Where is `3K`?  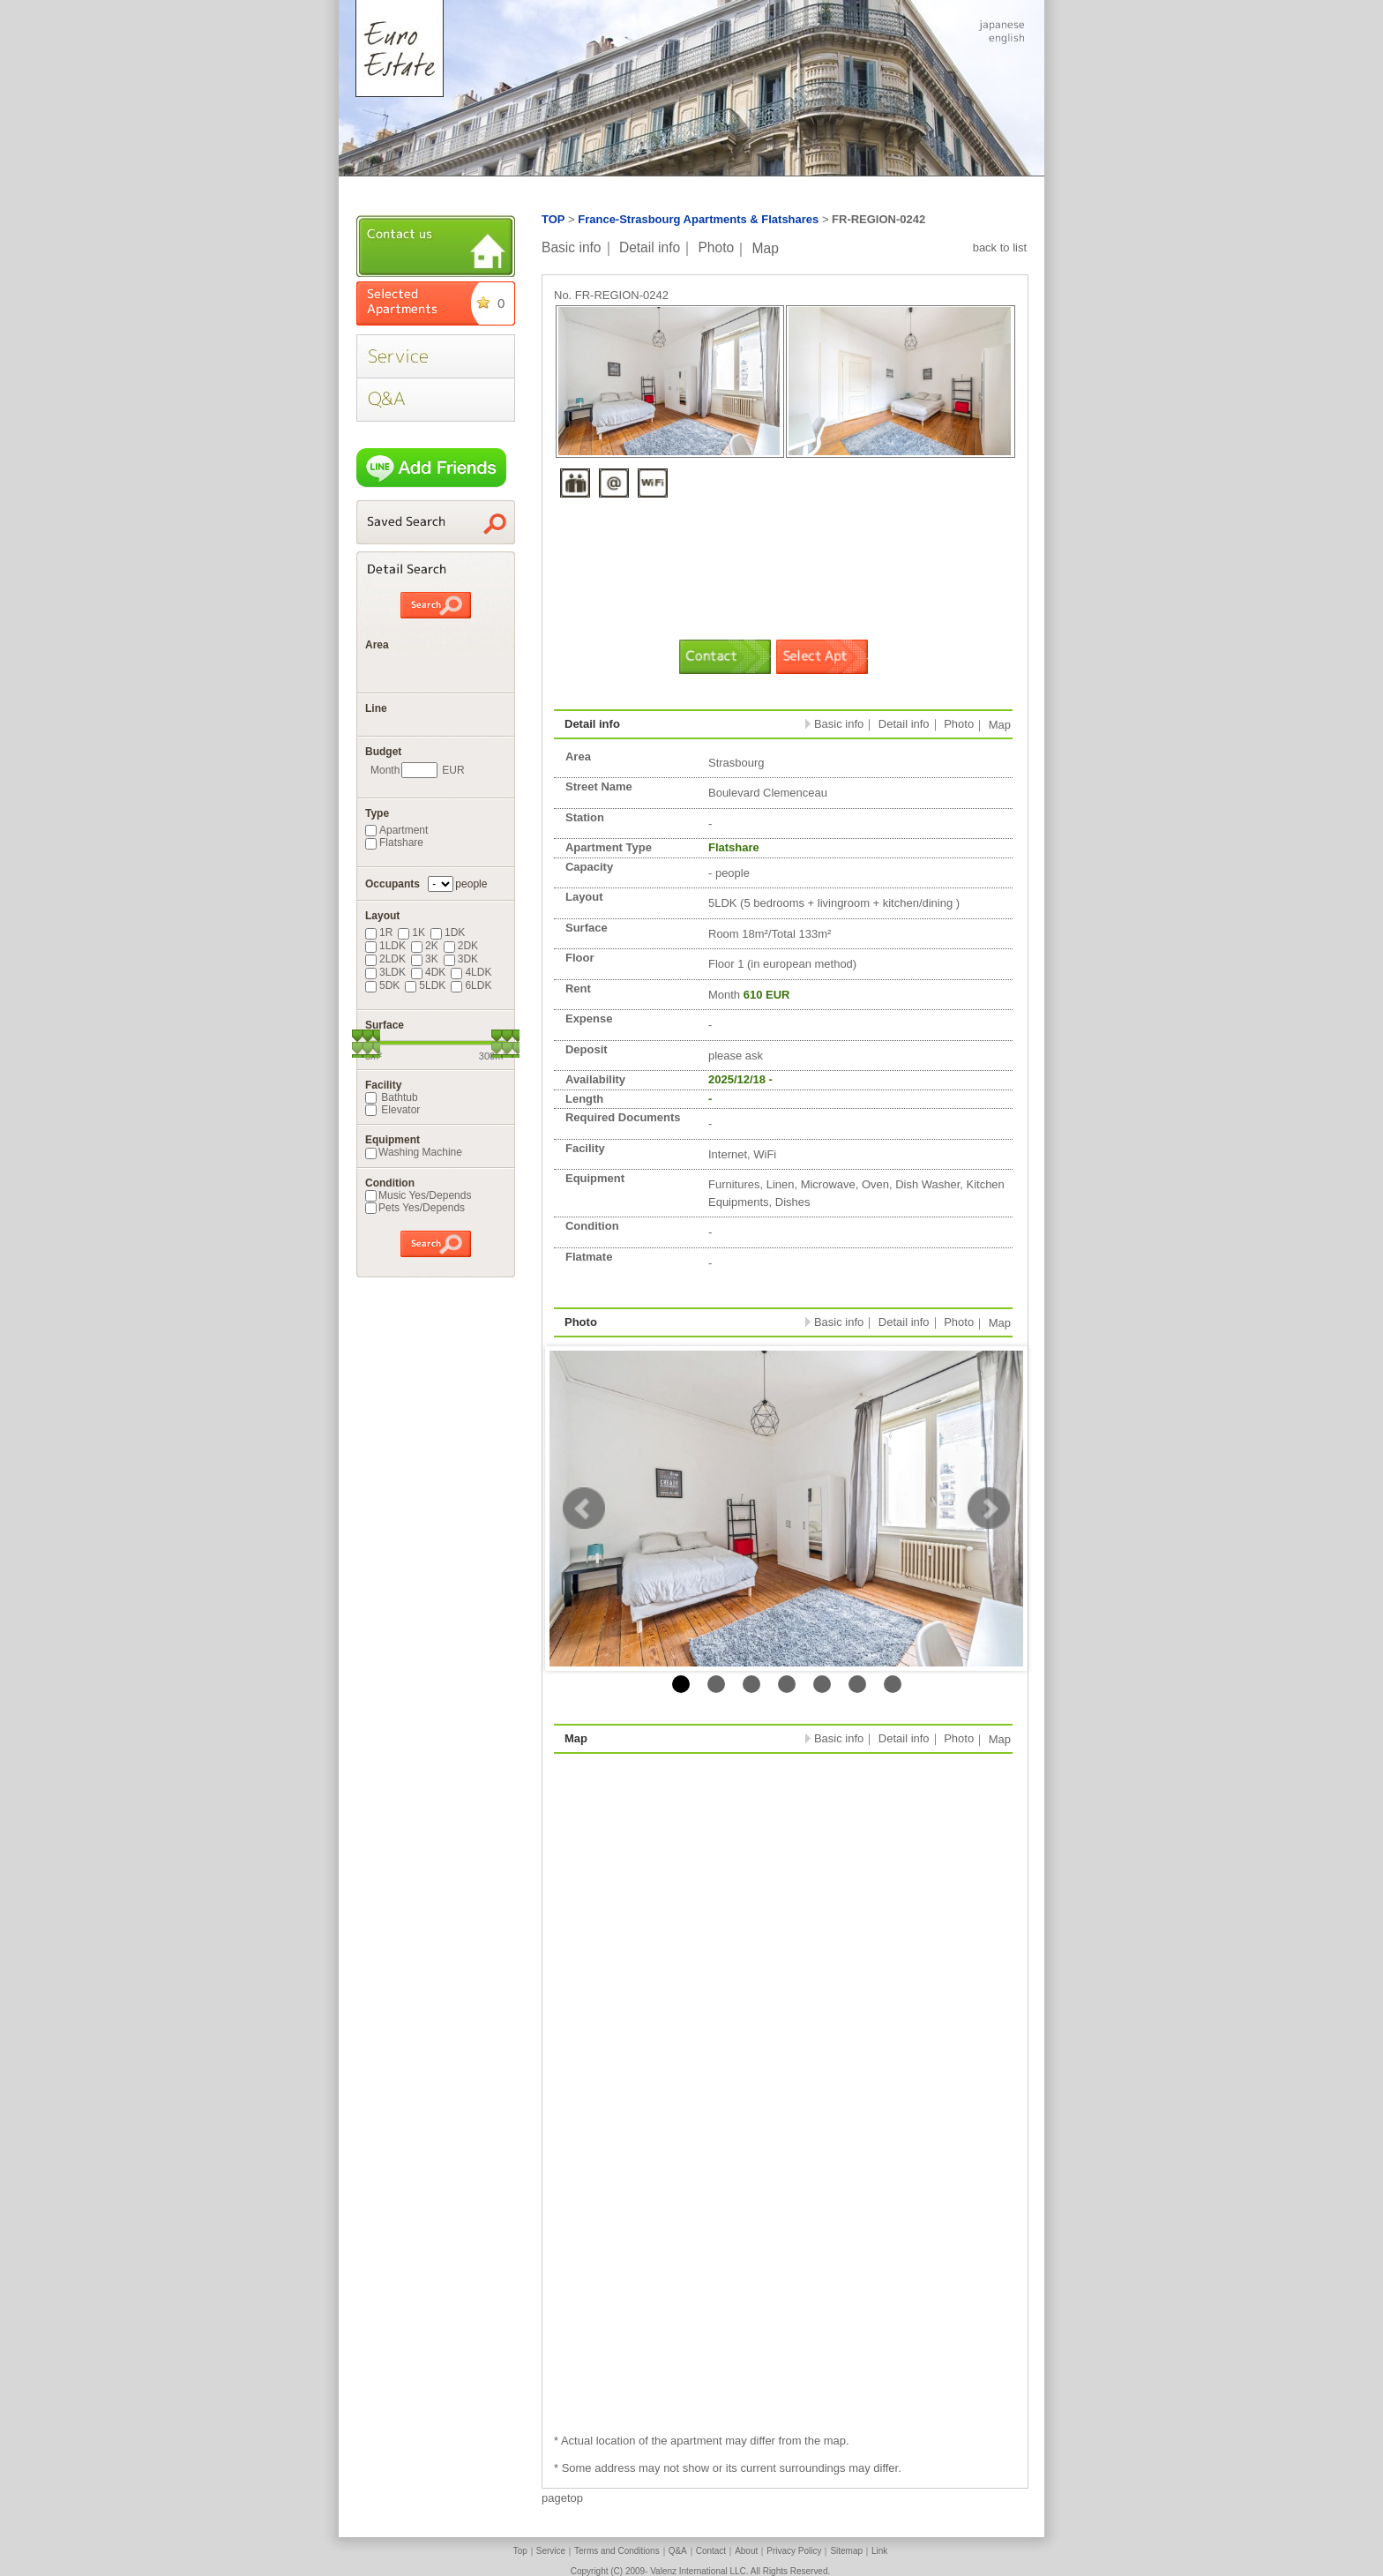
3K is located at coordinates (424, 959).